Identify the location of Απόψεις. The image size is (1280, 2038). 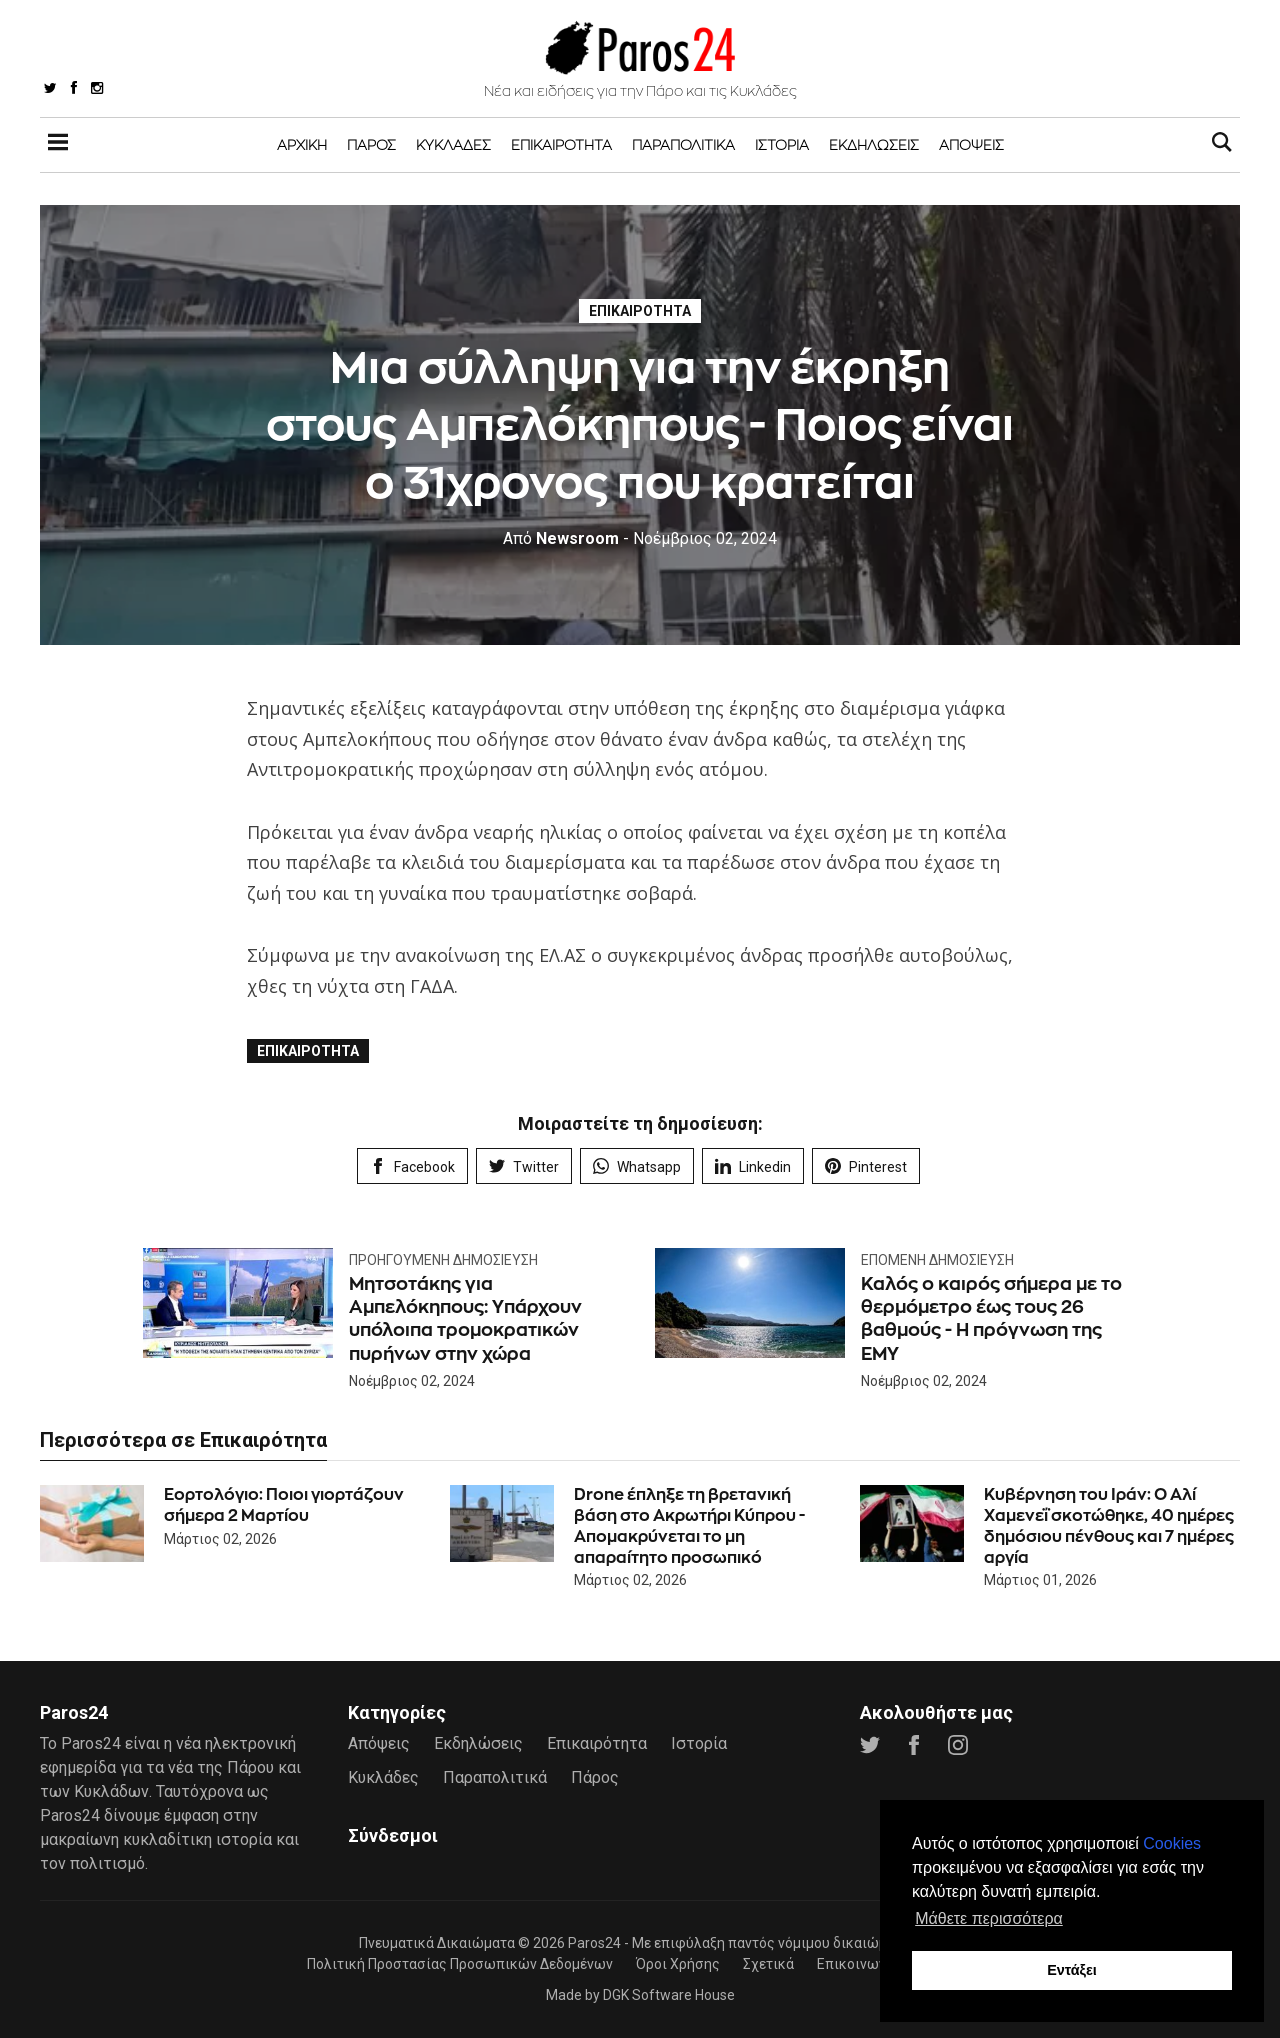
(971, 144).